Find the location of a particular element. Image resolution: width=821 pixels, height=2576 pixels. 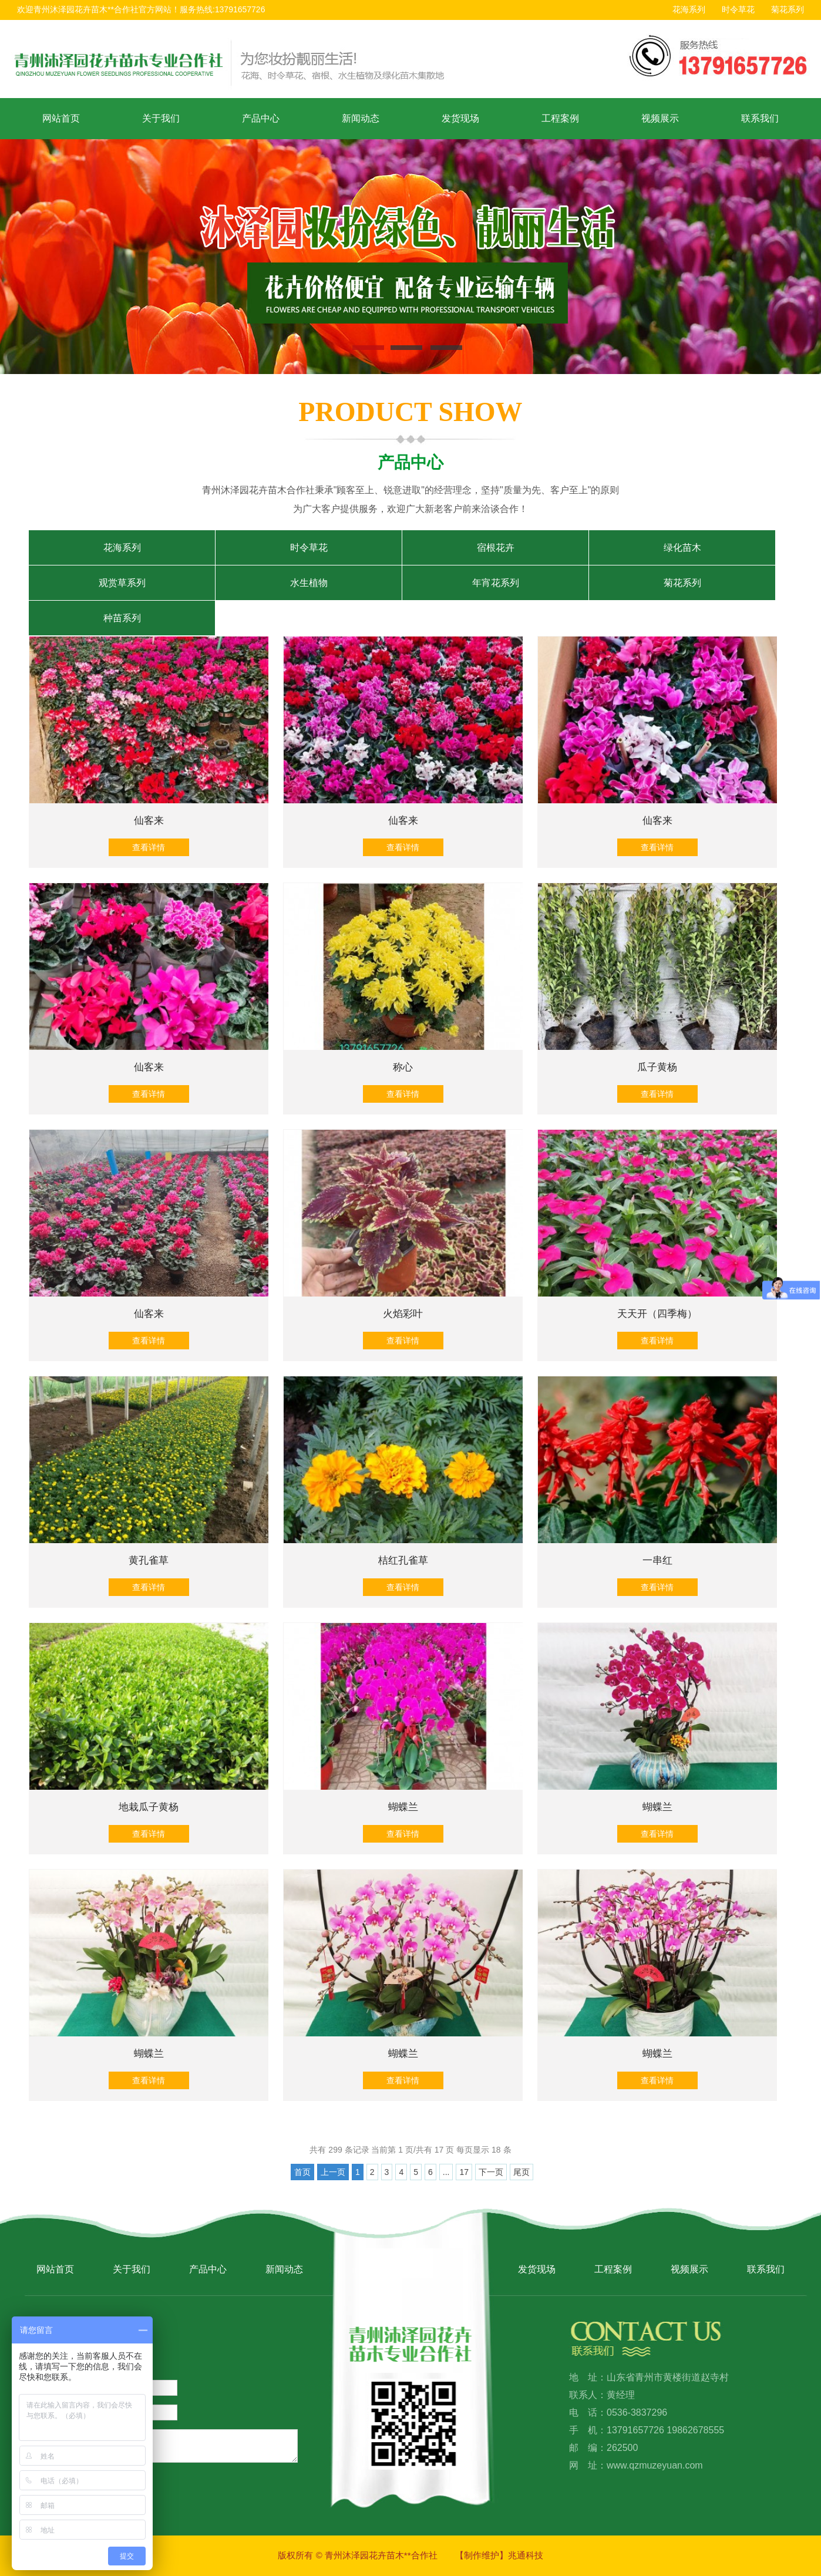

联系我们 is located at coordinates (760, 118).